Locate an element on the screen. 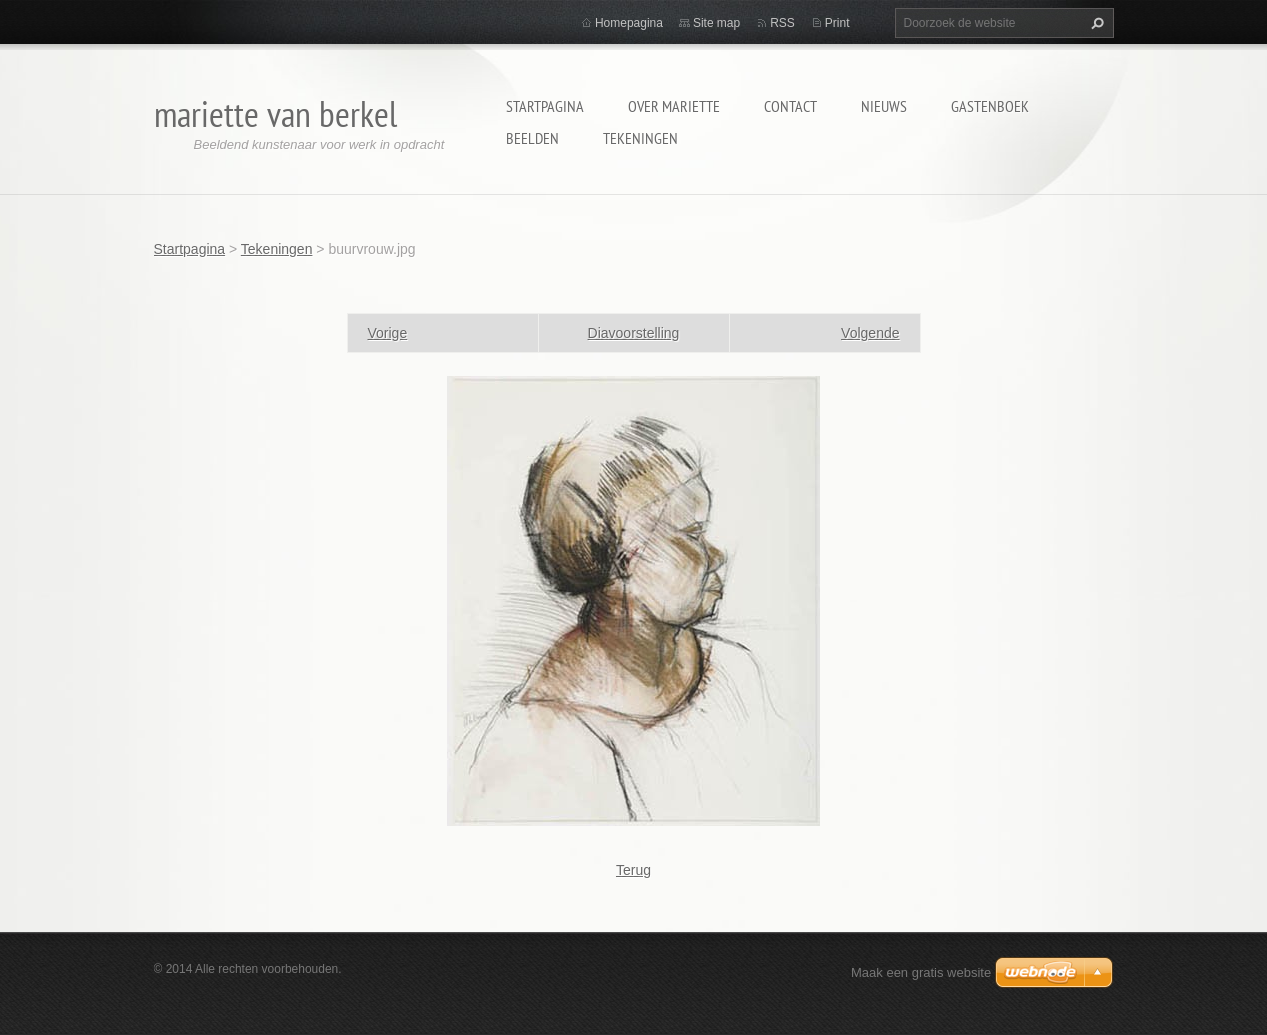 This screenshot has width=1267, height=1035. Diavoorstelling is located at coordinates (634, 333).